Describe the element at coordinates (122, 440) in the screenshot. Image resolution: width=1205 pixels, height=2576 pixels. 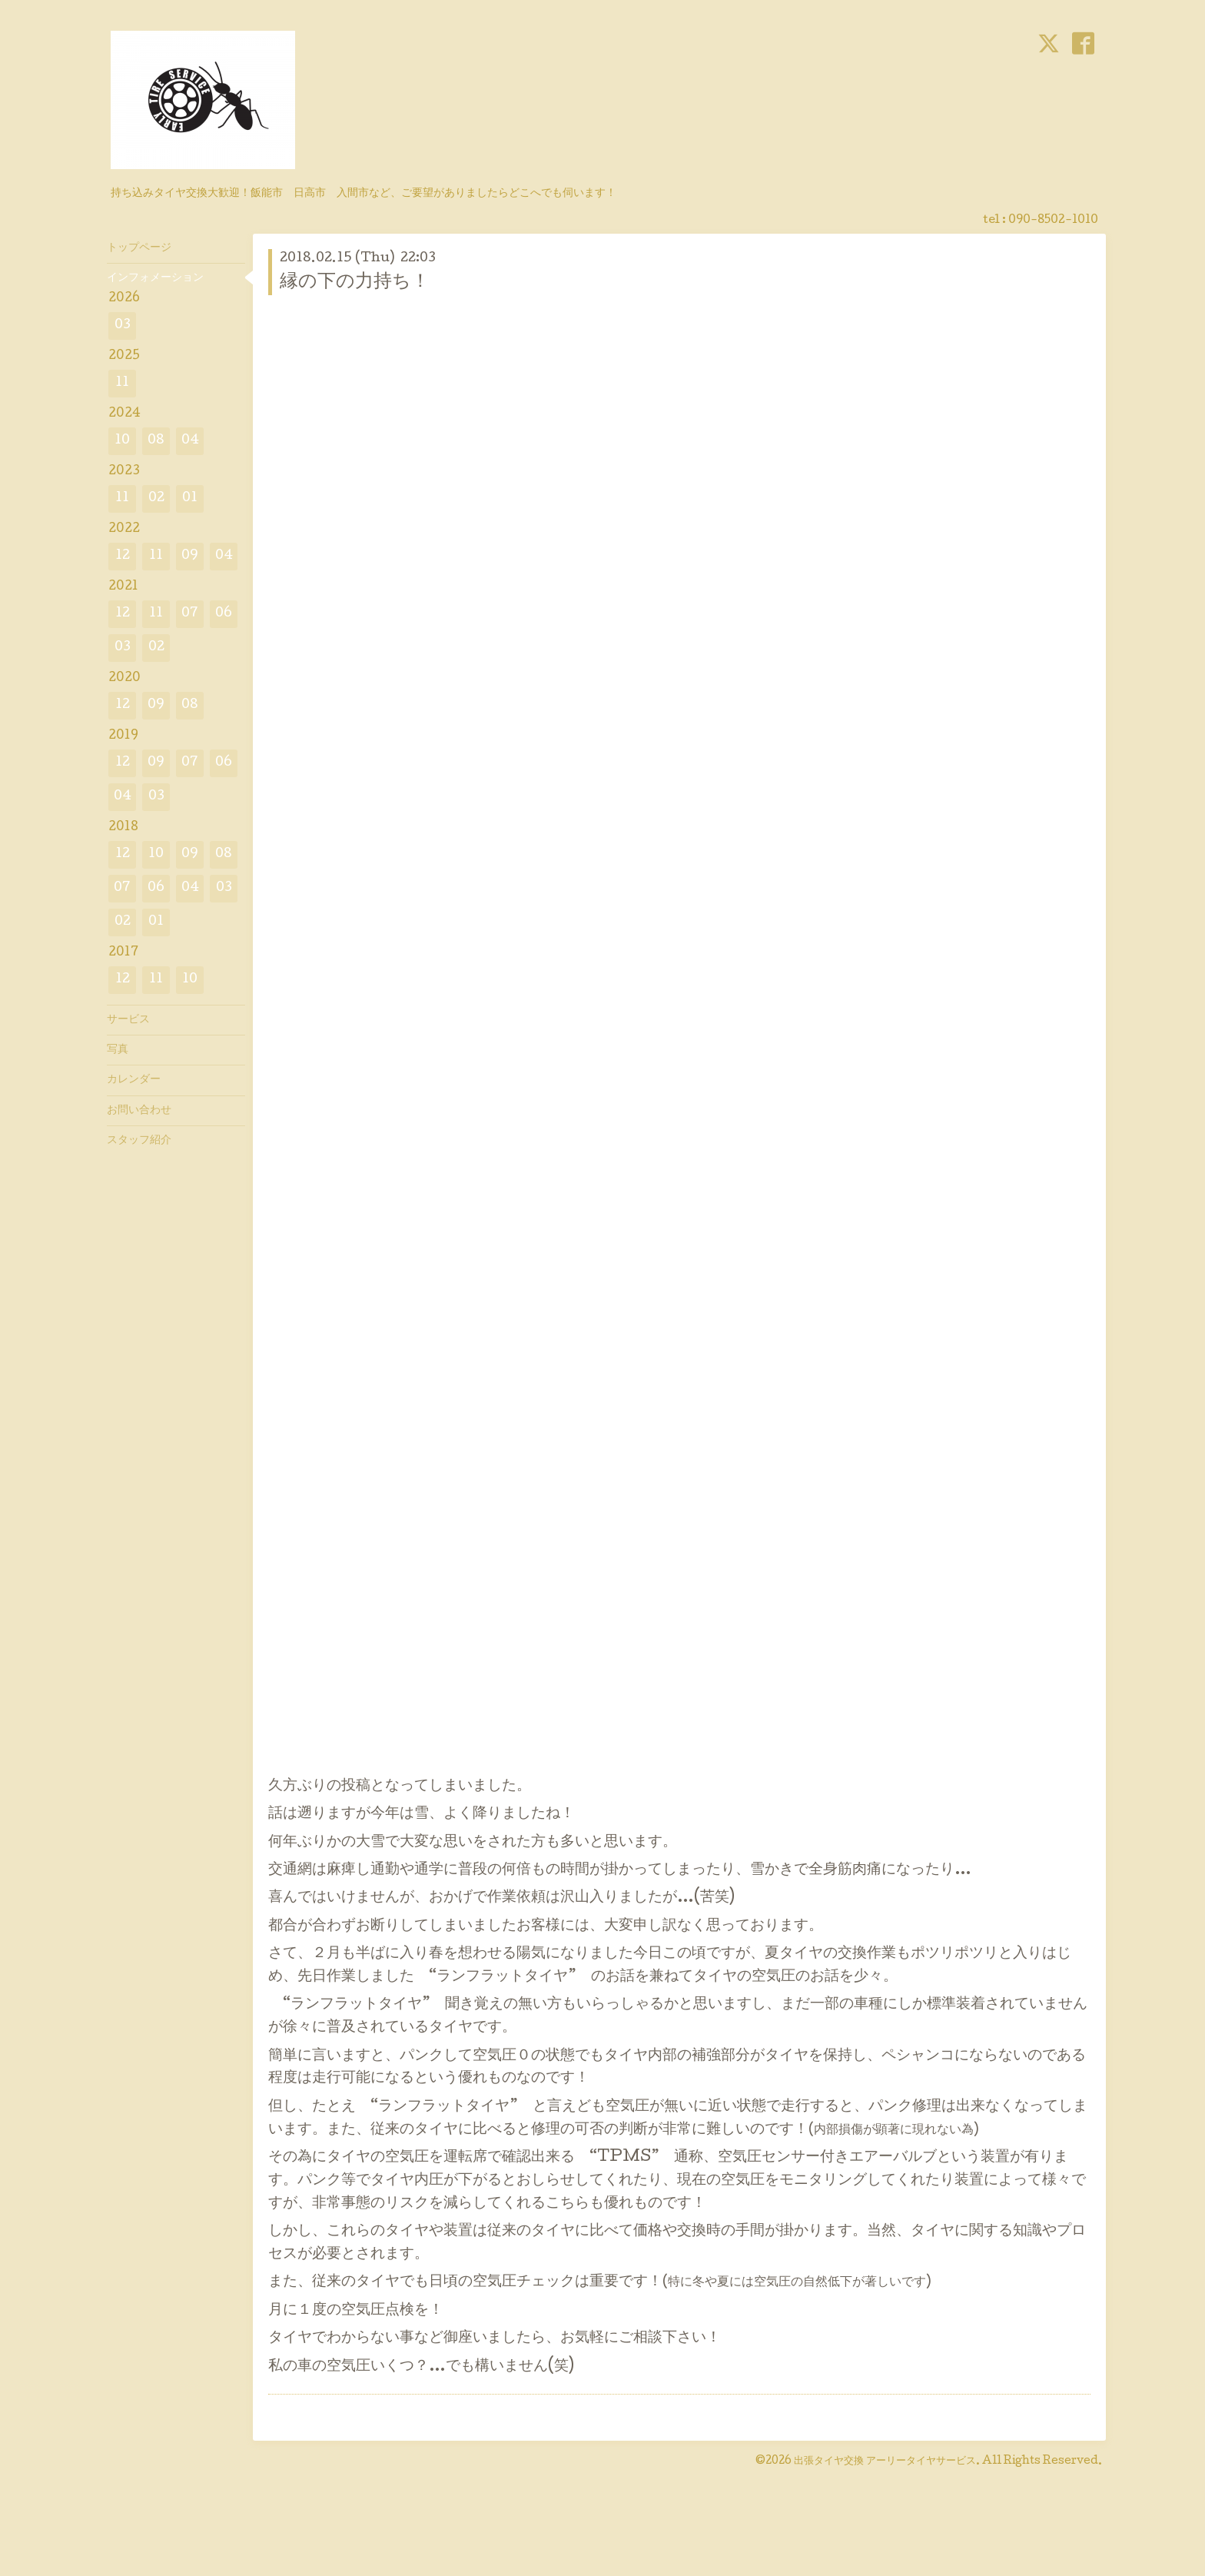
I see `10` at that location.